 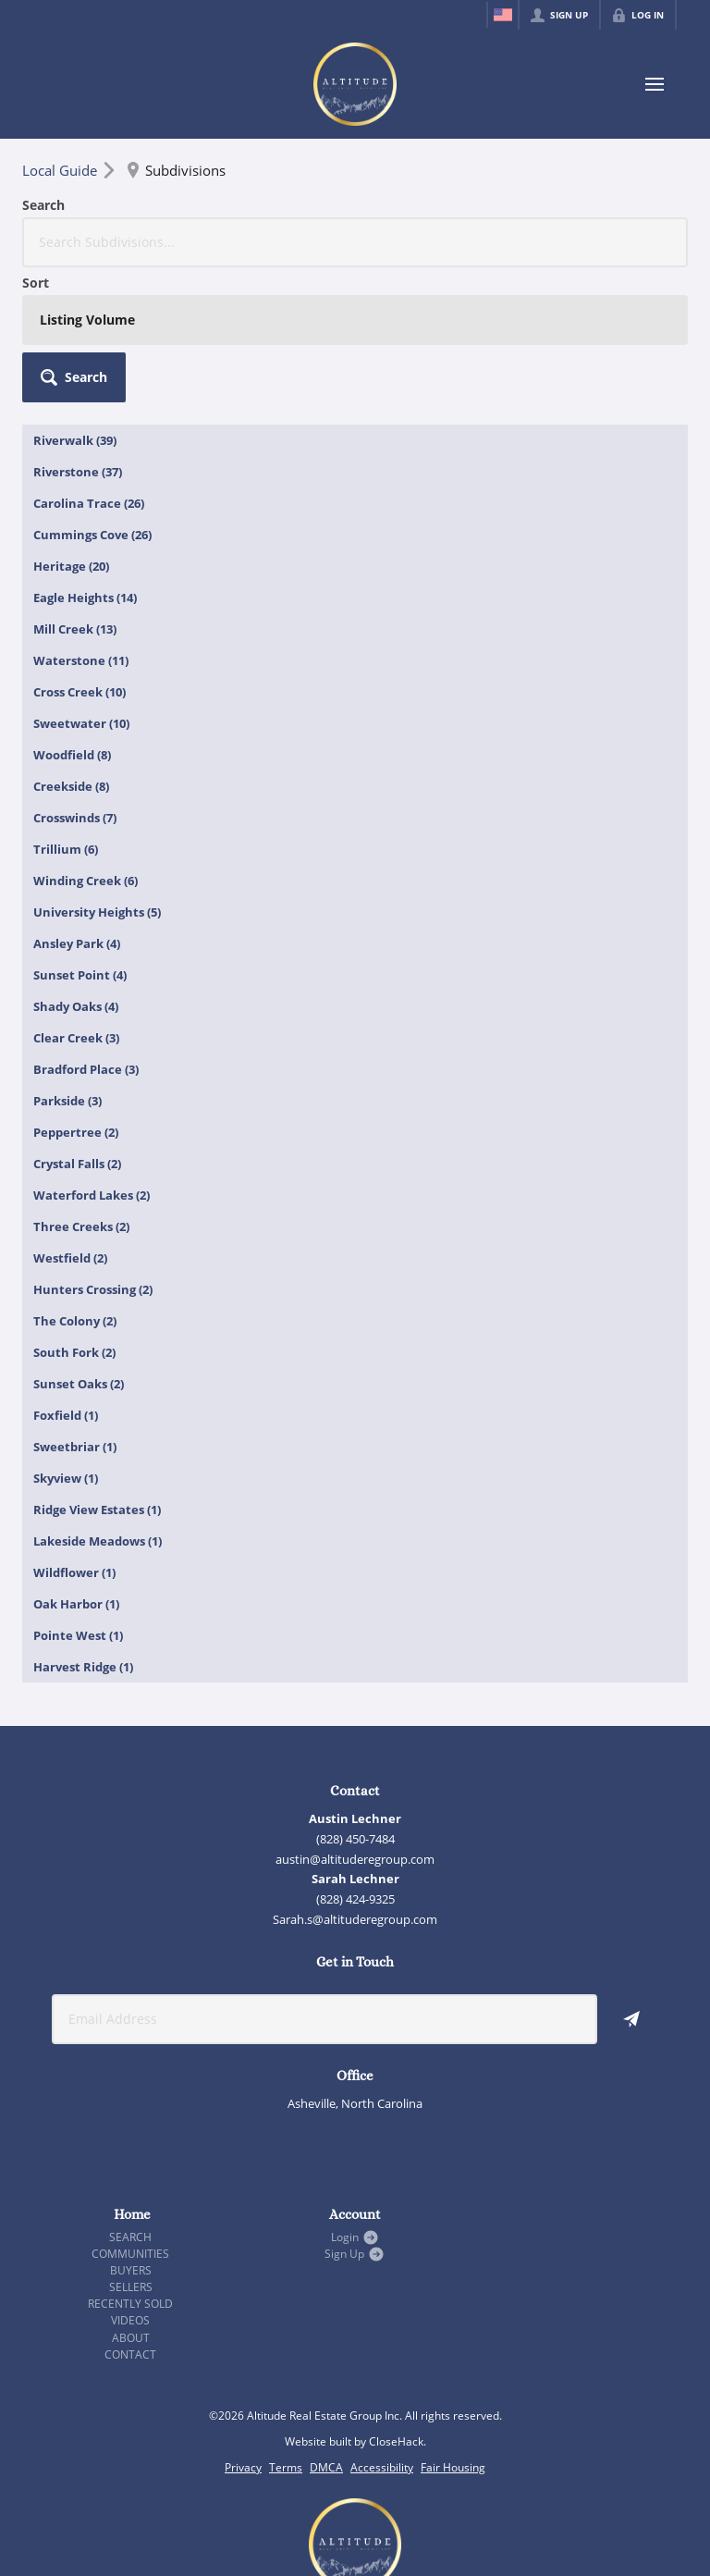 What do you see at coordinates (74, 1185) in the screenshot?
I see `The Colony (2)` at bounding box center [74, 1185].